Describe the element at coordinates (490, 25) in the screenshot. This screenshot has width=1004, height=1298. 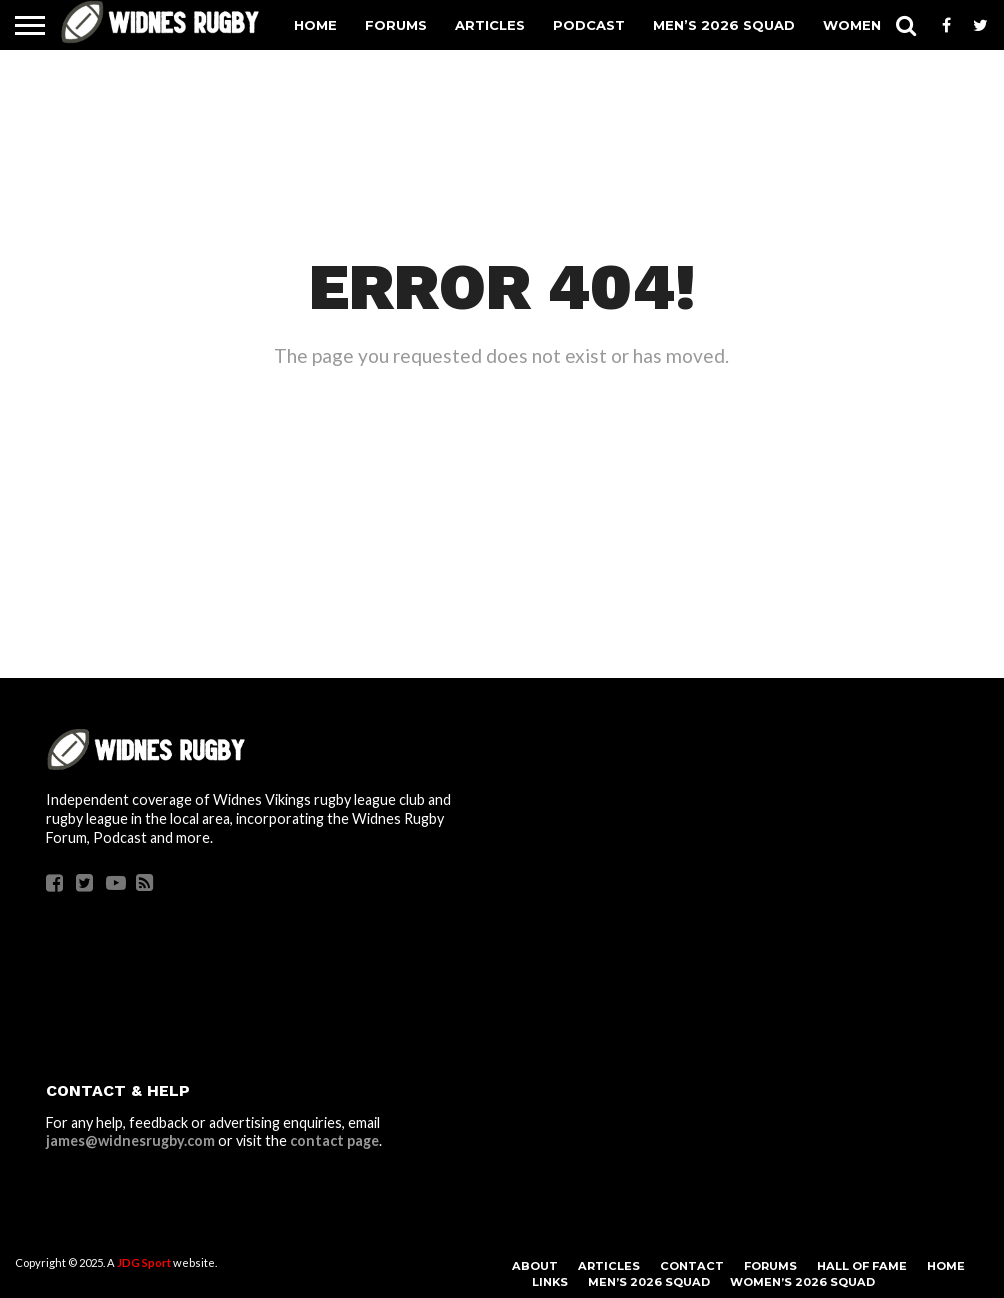
I see `Articles` at that location.